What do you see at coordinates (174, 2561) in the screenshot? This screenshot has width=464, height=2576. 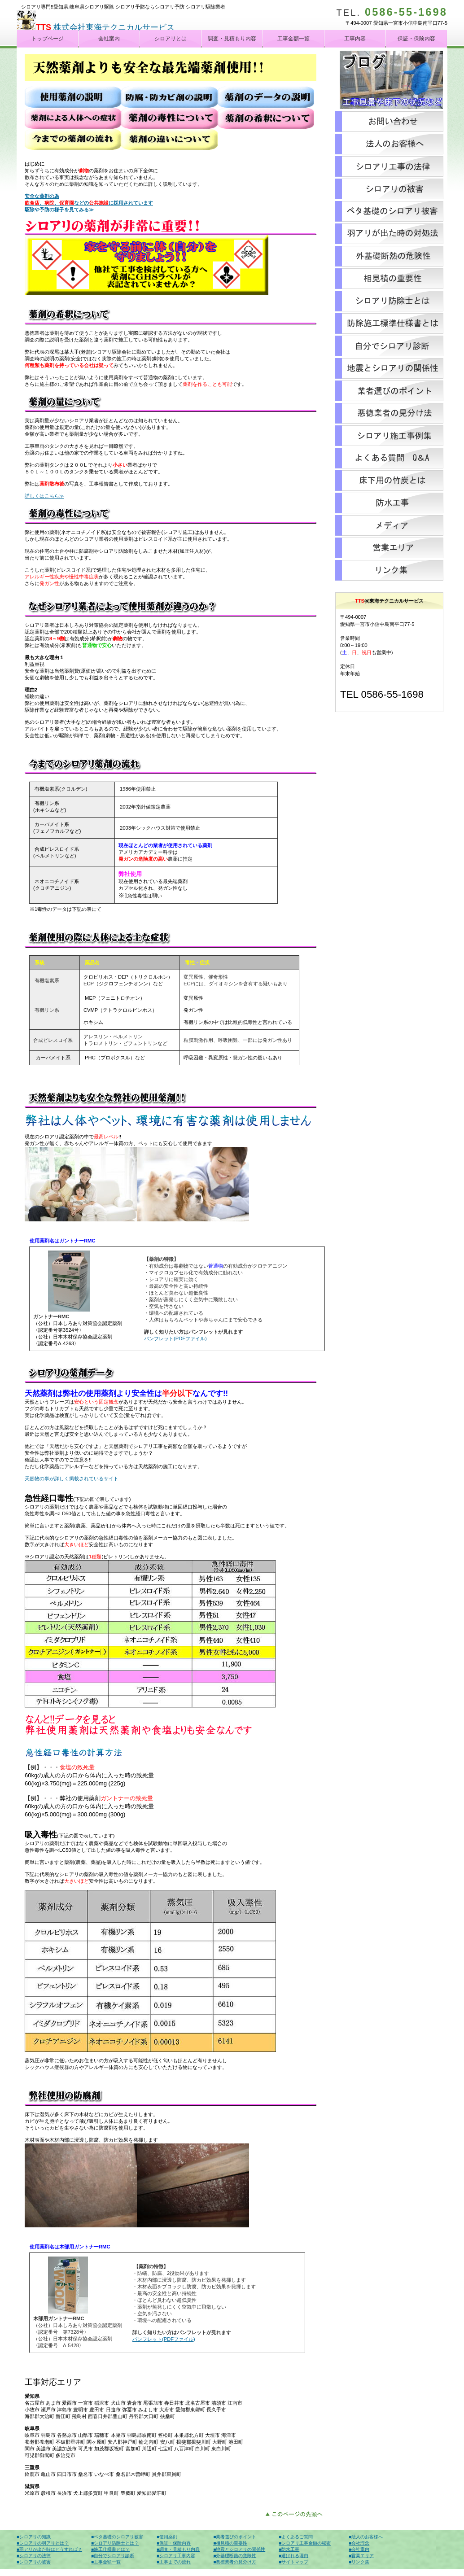 I see `■工事までの流れ` at bounding box center [174, 2561].